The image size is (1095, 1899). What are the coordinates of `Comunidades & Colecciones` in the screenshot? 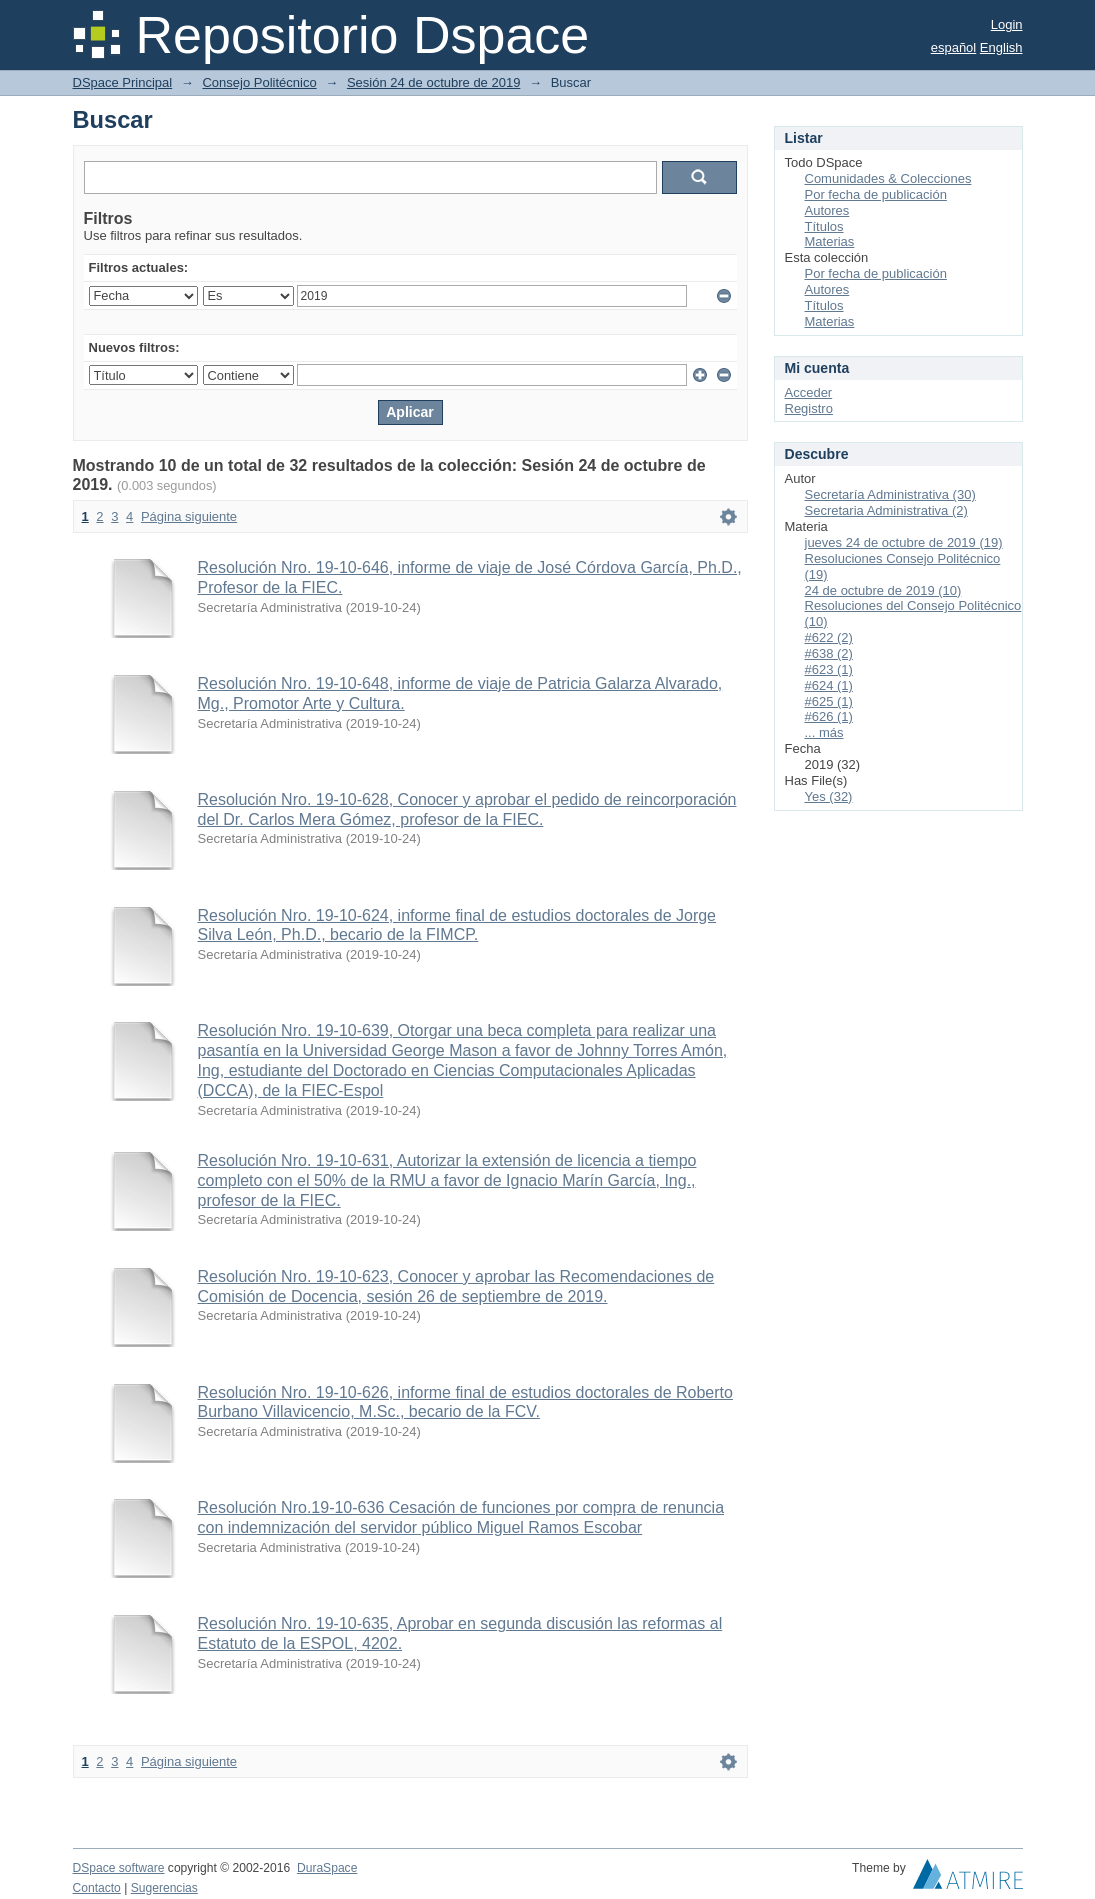 It's located at (888, 178).